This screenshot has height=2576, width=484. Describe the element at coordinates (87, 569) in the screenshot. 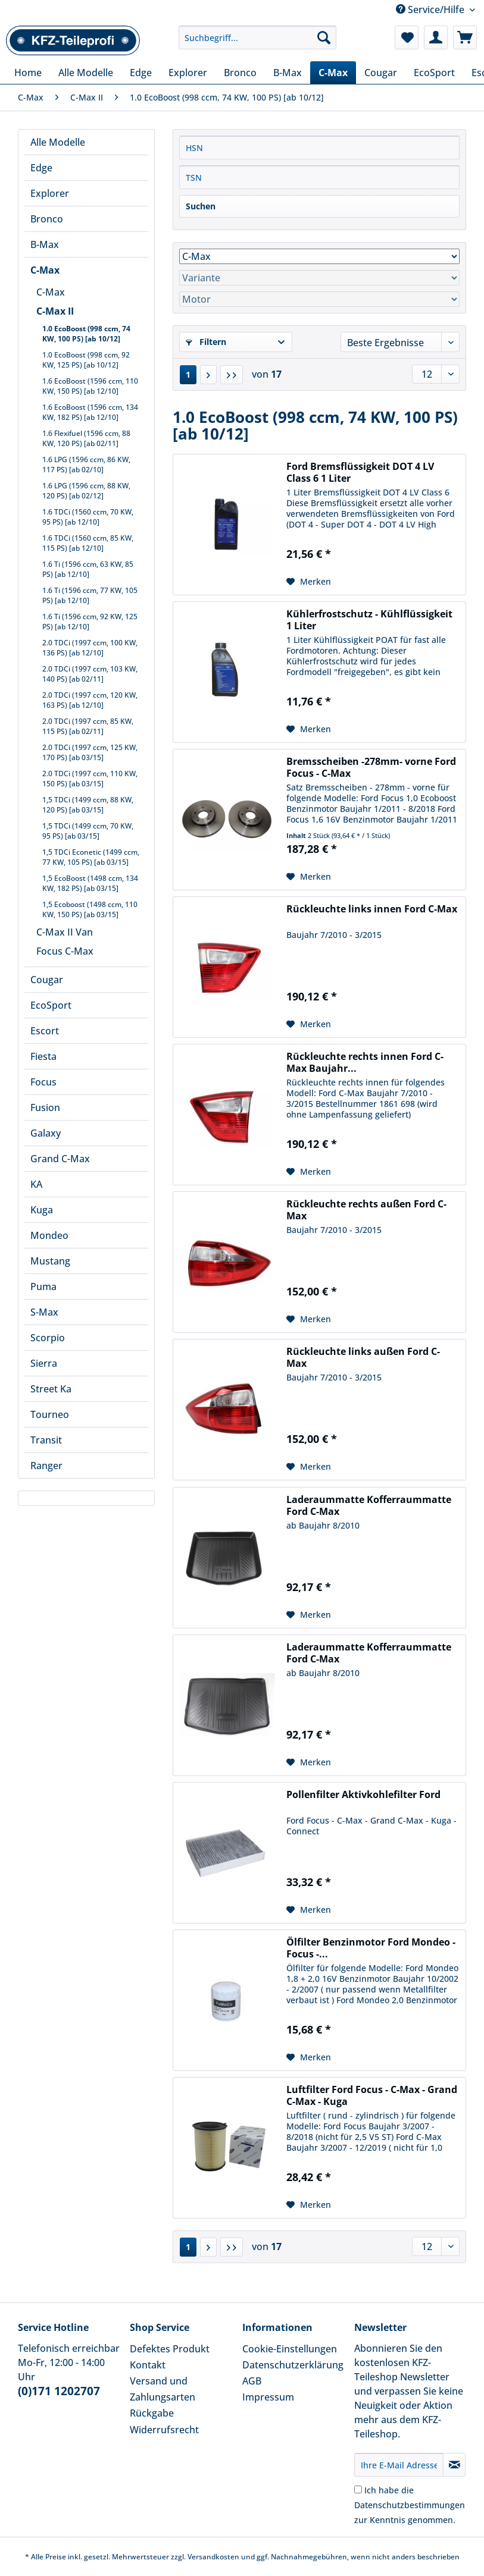

I see `1.6 Ti (1596 ccm, 63 KW, 85 PS) [ab 12/10]` at that location.